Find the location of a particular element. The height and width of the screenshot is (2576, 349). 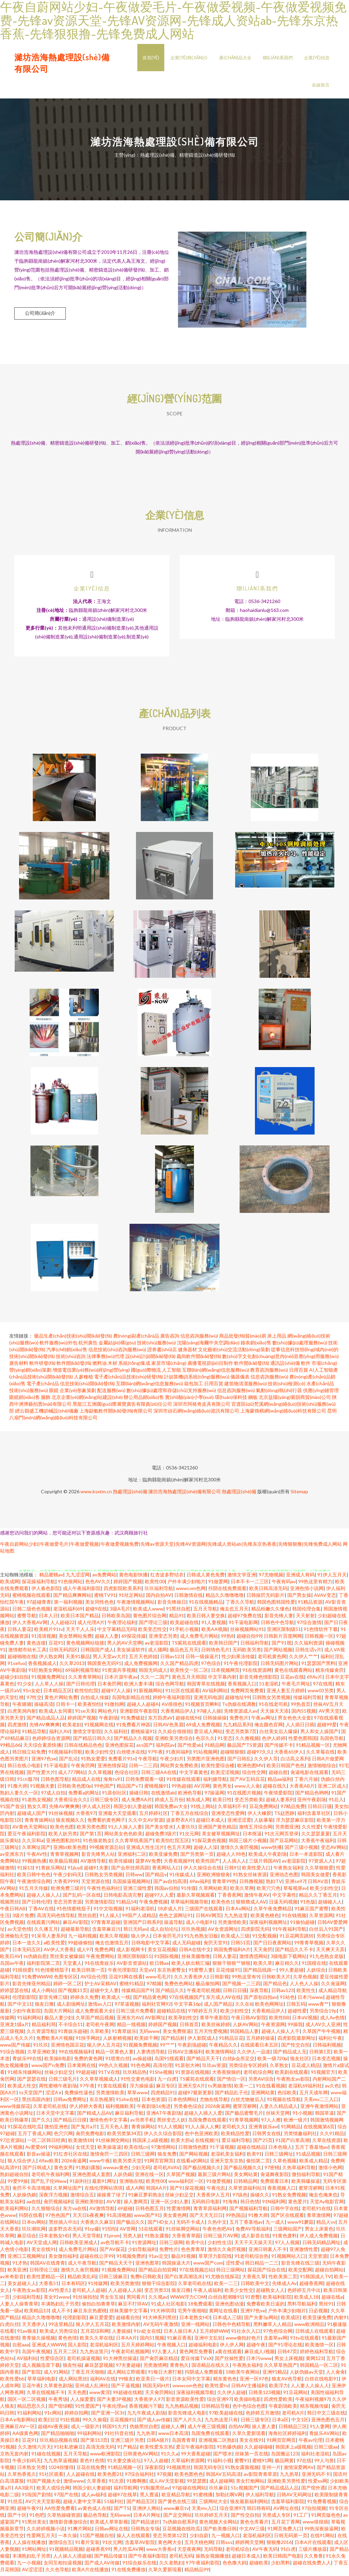

免费的黄色网 is located at coordinates (88, 2061).